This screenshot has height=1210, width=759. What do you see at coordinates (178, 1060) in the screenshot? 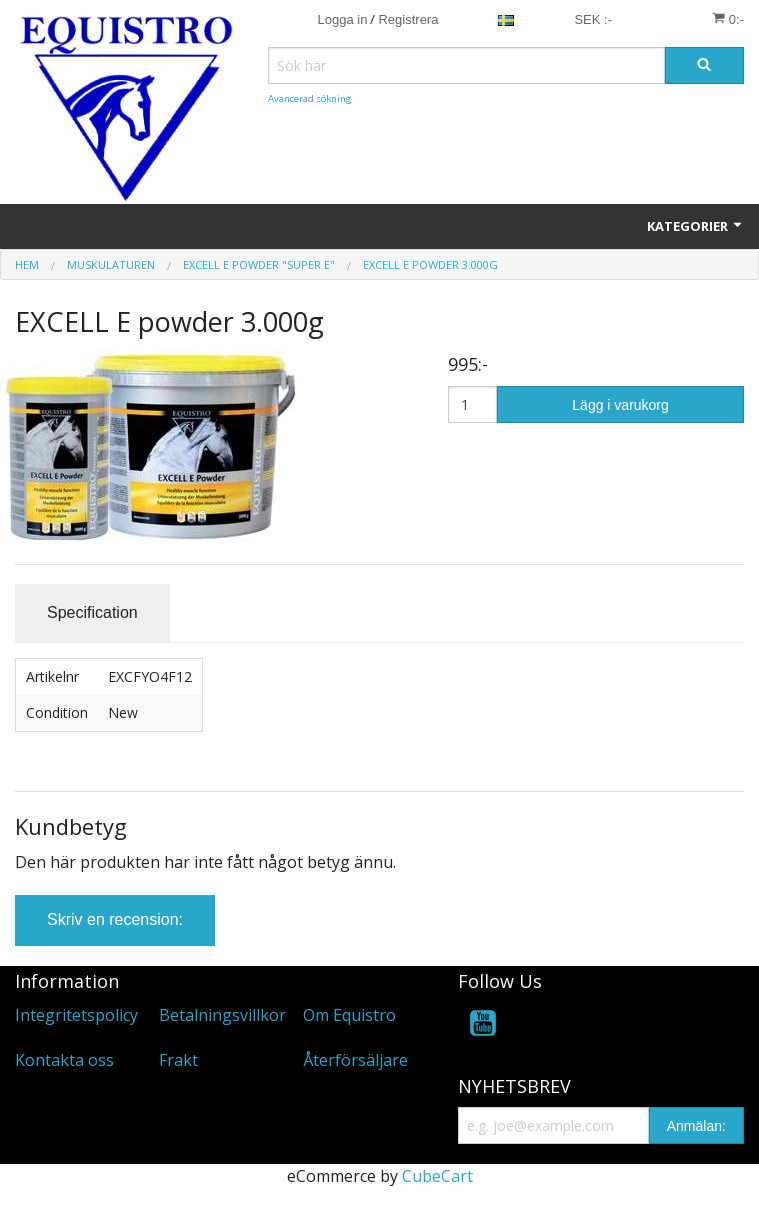
I see `Frakt` at bounding box center [178, 1060].